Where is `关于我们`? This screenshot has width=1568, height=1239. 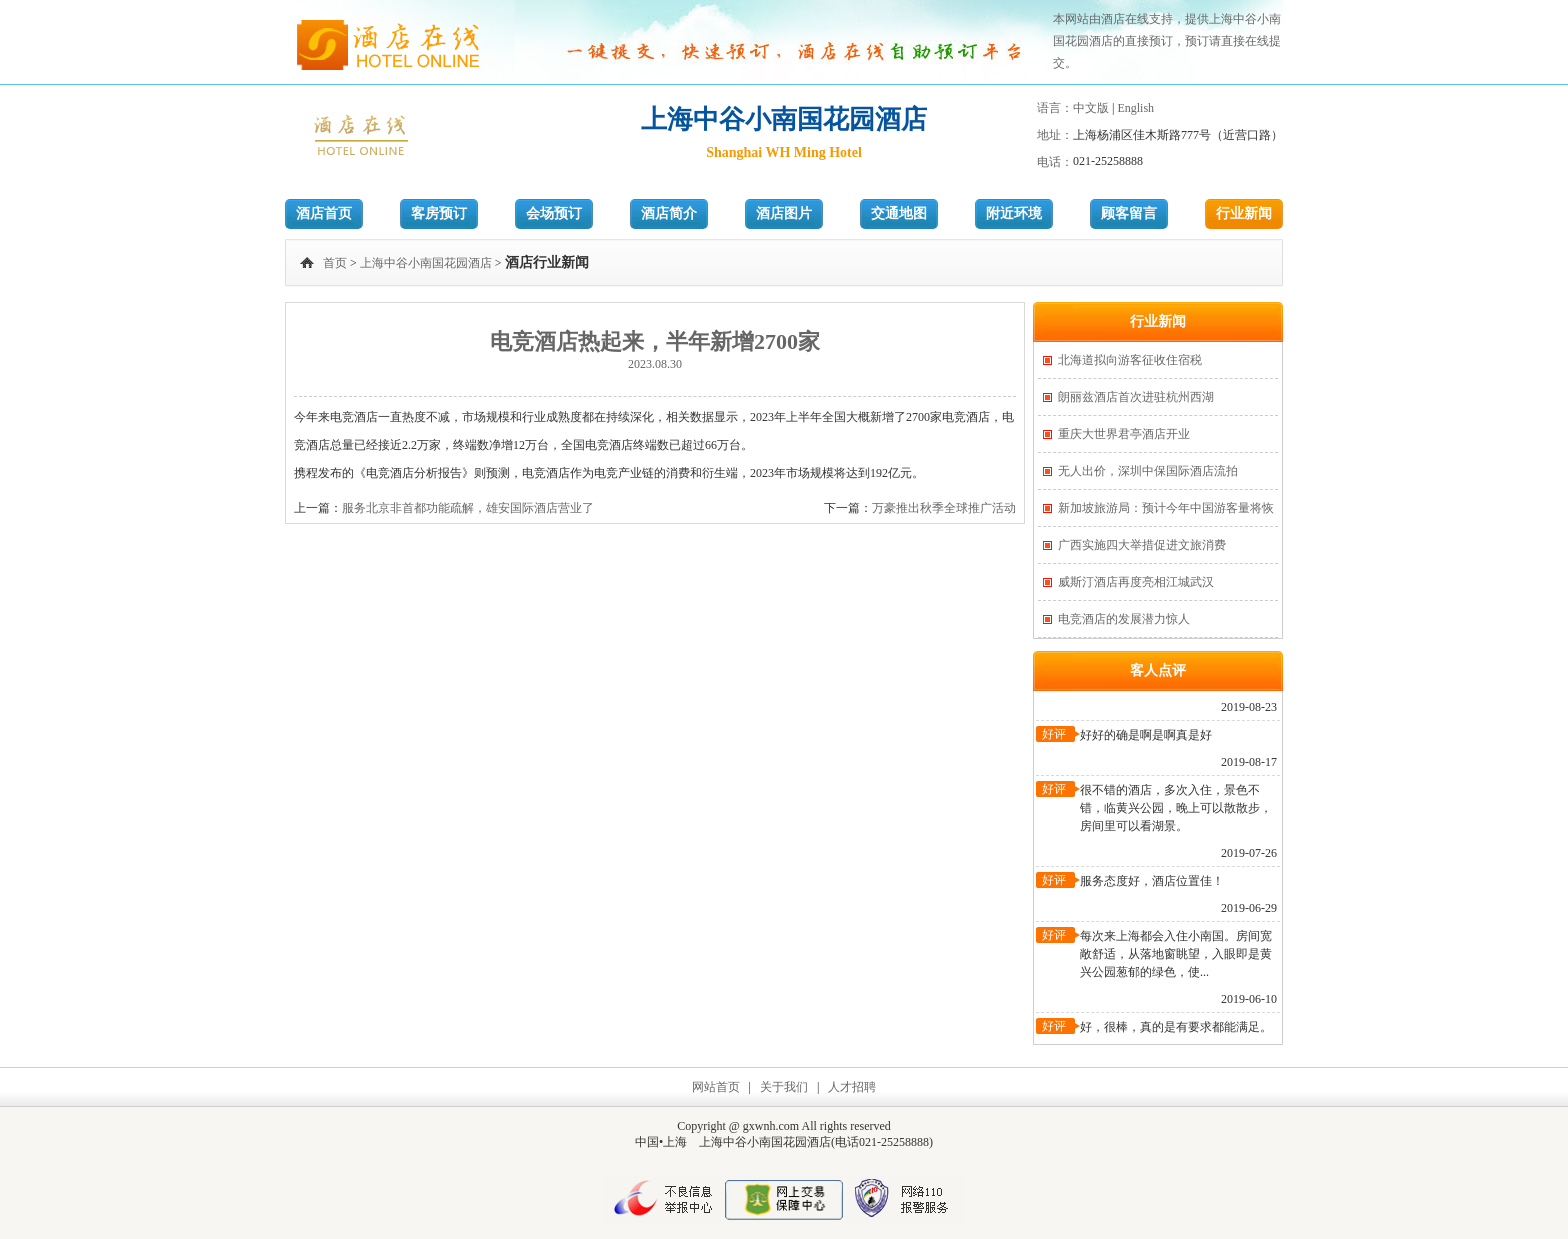
关于我们 is located at coordinates (784, 1087).